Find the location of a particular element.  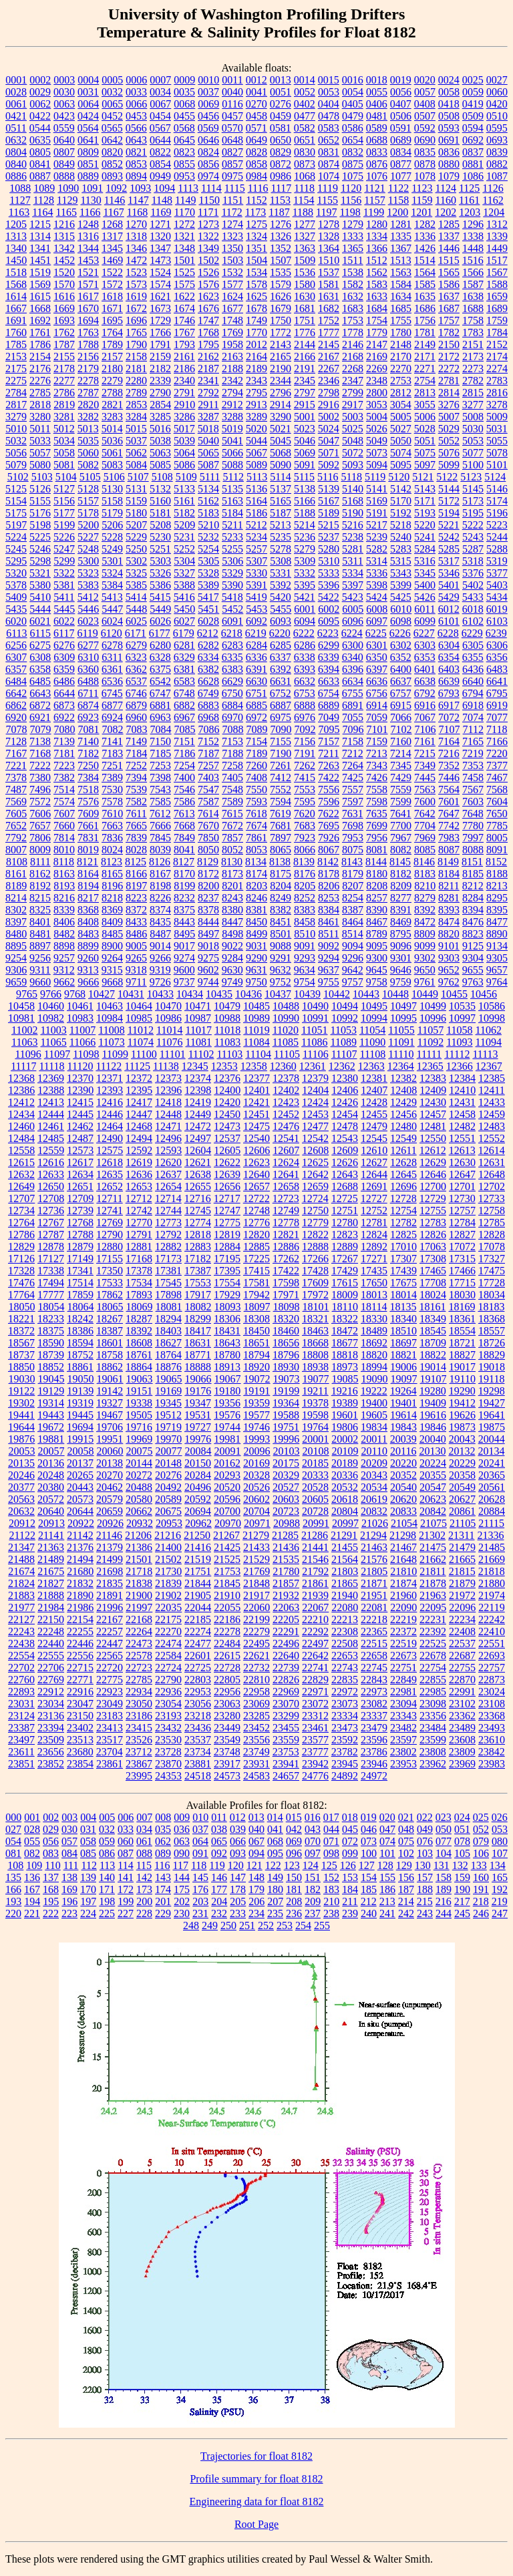

8146 is located at coordinates (424, 861).